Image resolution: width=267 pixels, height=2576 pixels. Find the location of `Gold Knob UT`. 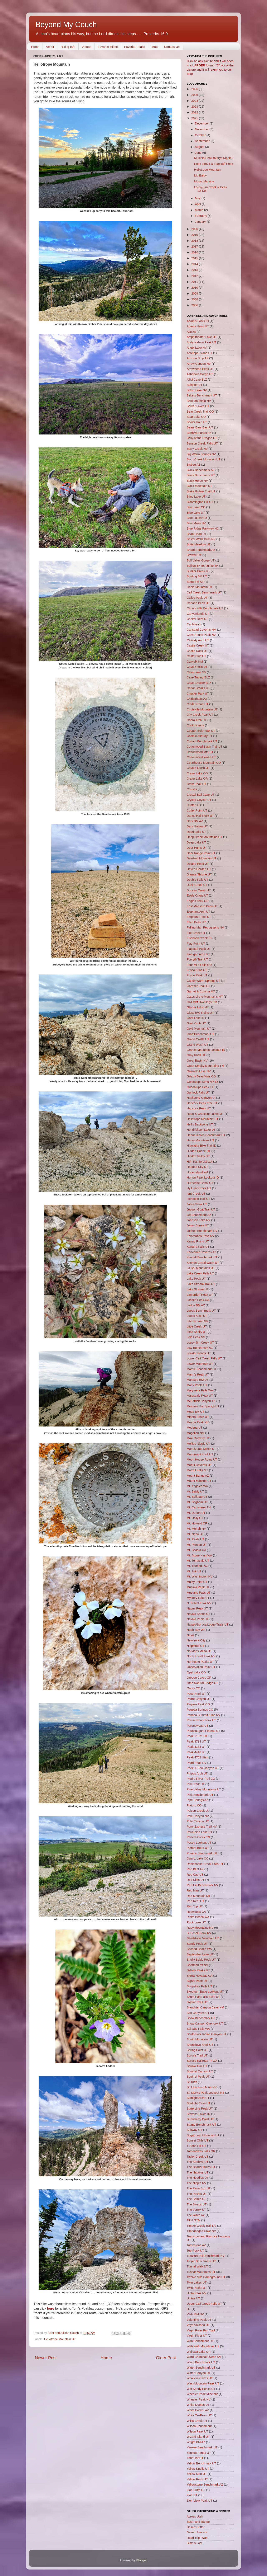

Gold Knob UT is located at coordinates (196, 1023).